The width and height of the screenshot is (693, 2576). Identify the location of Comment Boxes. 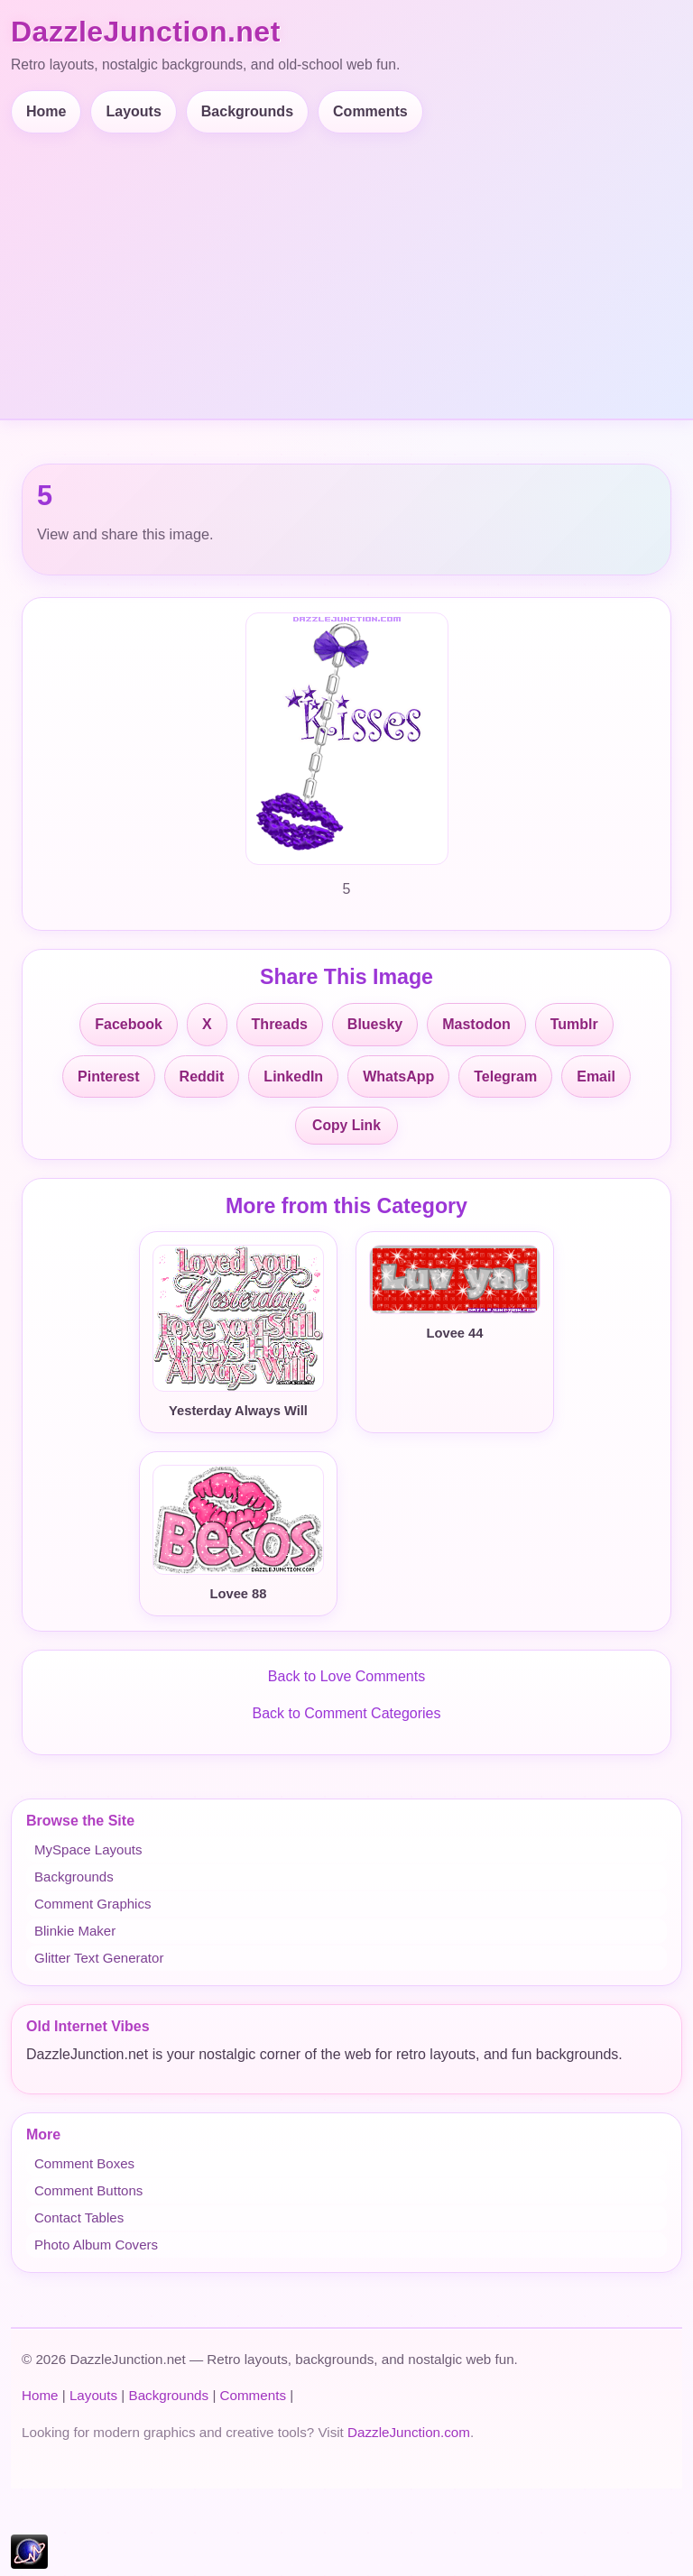
(84, 2163).